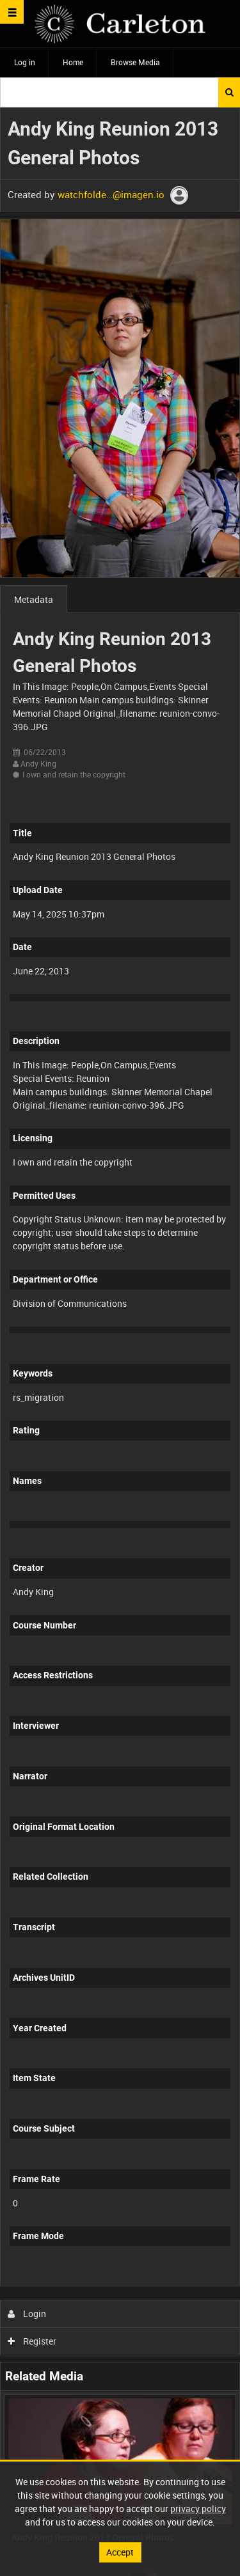 Image resolution: width=240 pixels, height=2576 pixels. What do you see at coordinates (229, 92) in the screenshot?
I see `Search [<i class='iw-icon iw-icon-search'></i>Search]` at bounding box center [229, 92].